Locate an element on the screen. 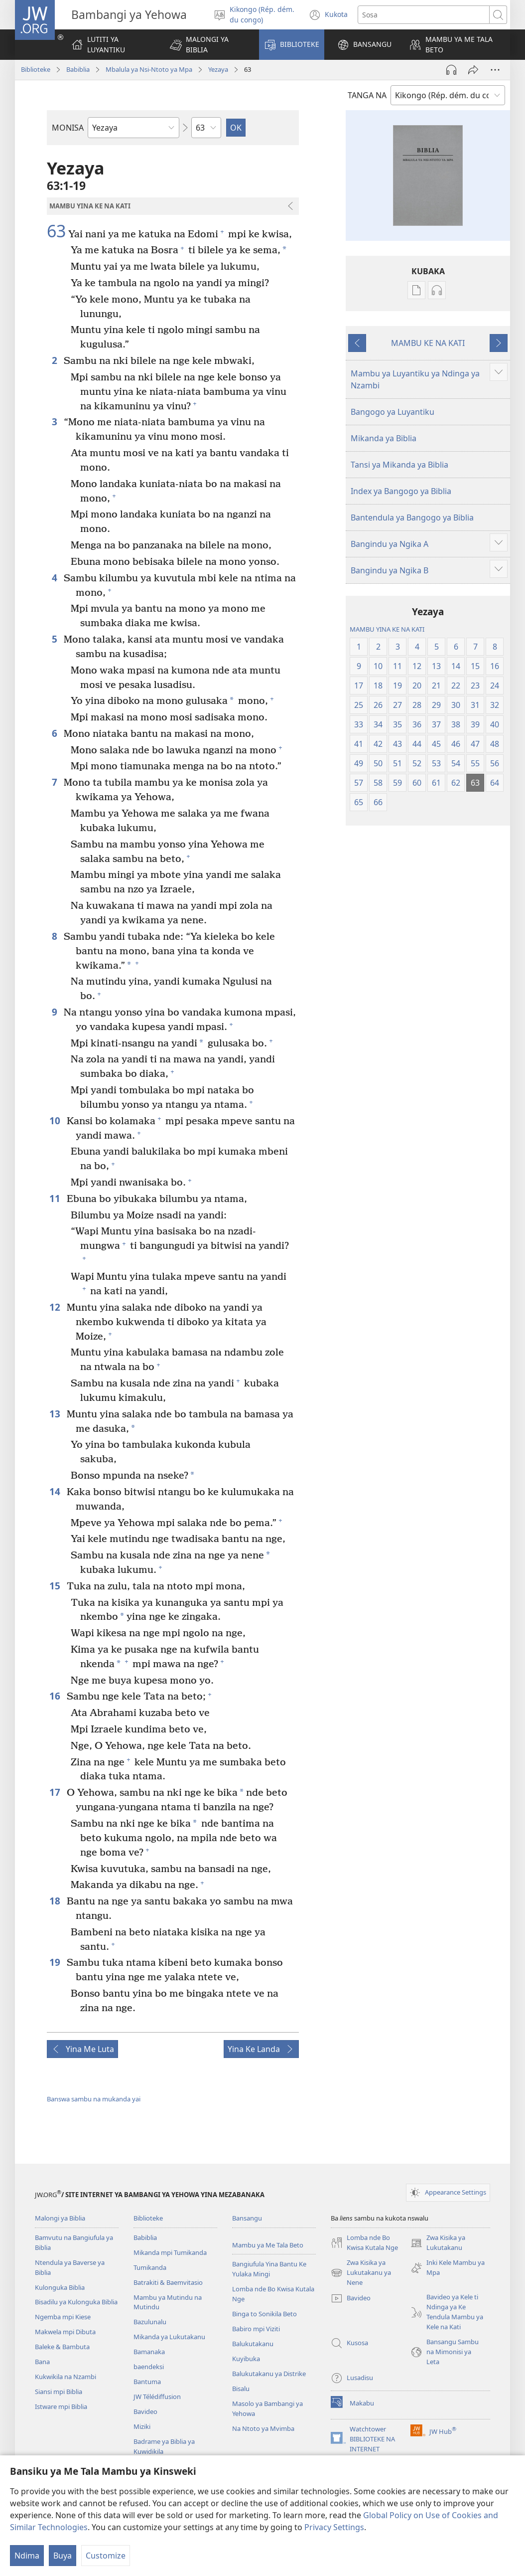  JW Télédiffusion is located at coordinates (157, 2396).